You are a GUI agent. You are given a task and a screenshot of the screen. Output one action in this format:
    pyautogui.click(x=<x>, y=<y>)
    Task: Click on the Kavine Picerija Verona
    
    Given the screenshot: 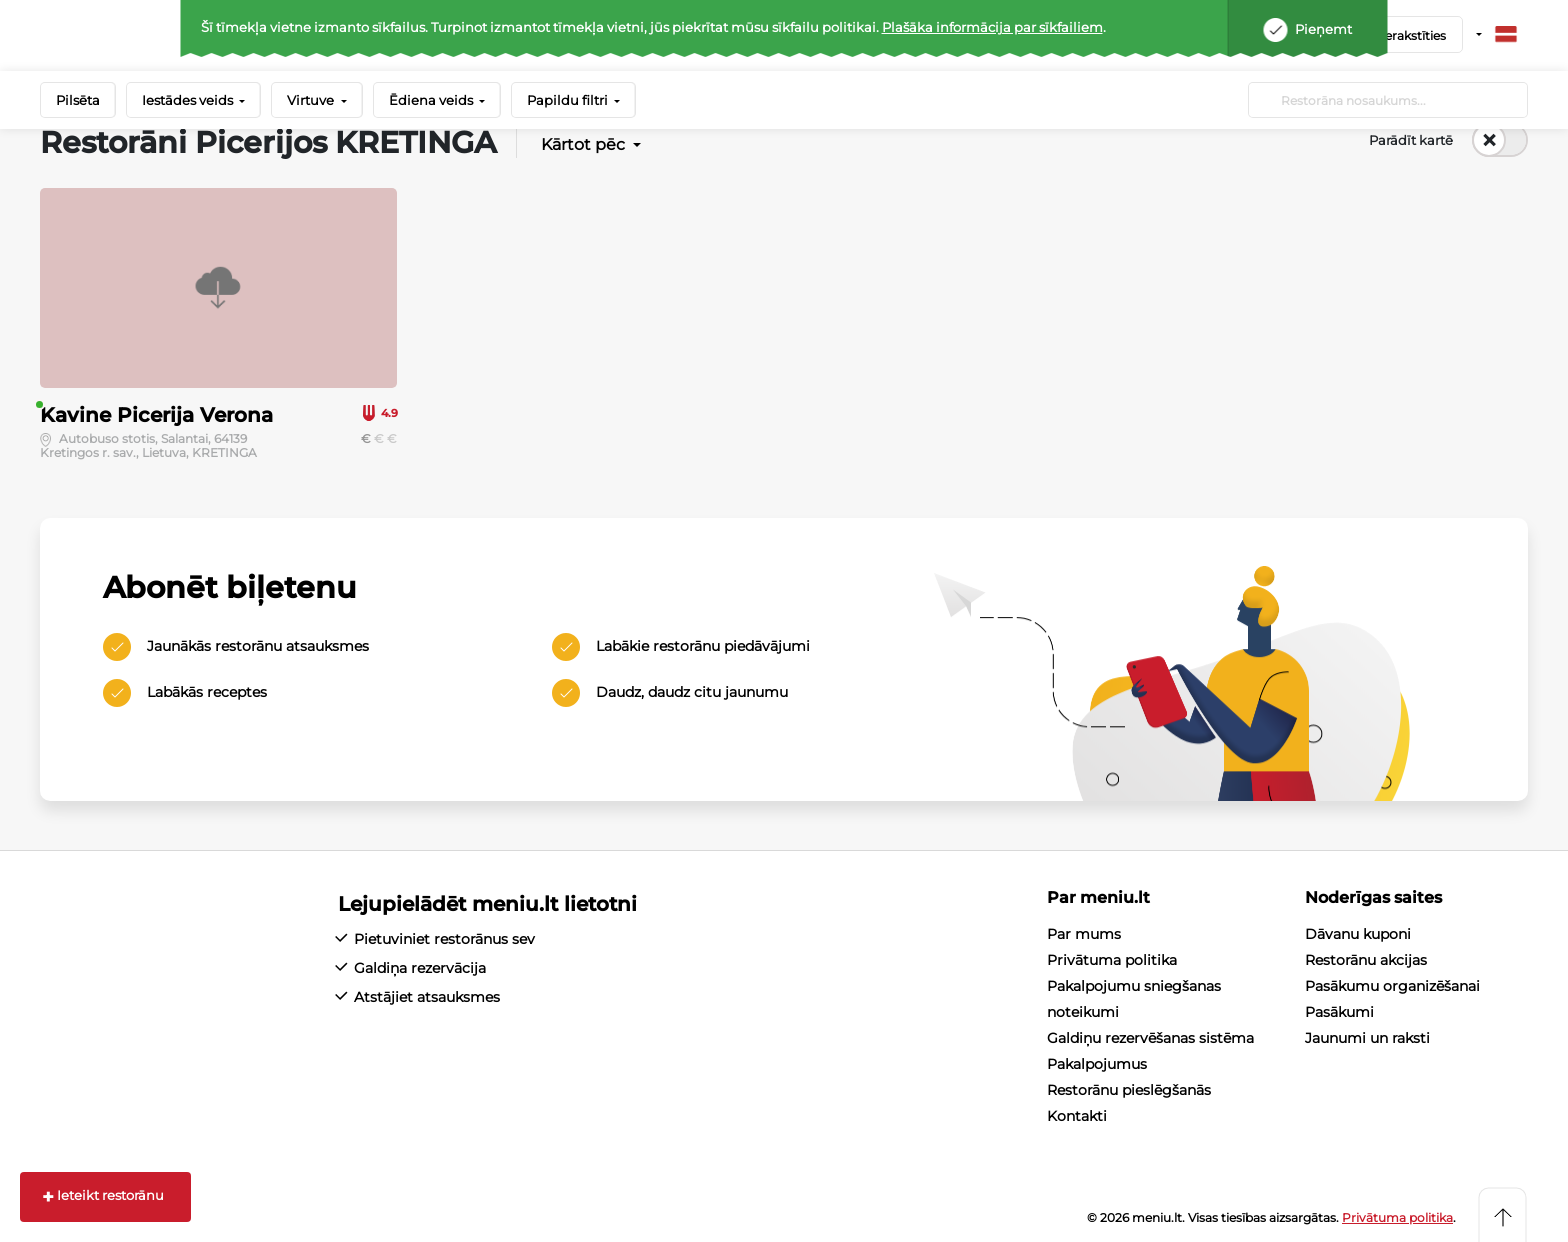 What is the action you would take?
    pyautogui.click(x=156, y=415)
    